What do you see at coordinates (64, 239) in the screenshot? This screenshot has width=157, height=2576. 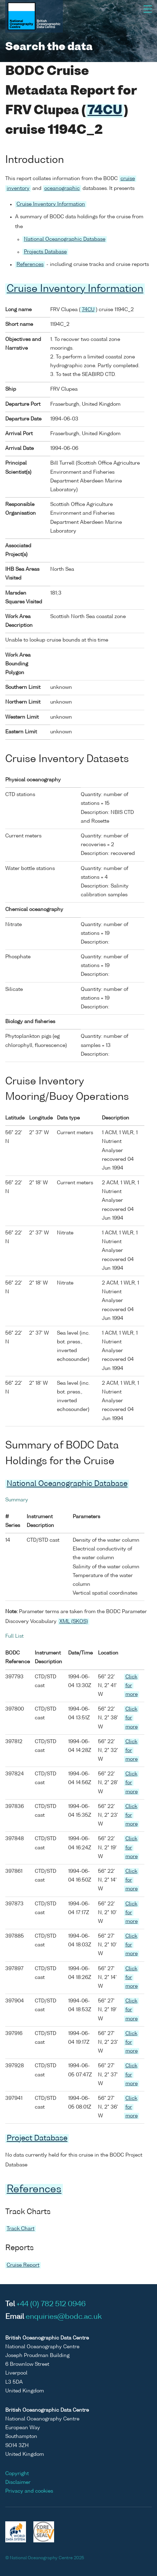 I see `National Oceanographic Database` at bounding box center [64, 239].